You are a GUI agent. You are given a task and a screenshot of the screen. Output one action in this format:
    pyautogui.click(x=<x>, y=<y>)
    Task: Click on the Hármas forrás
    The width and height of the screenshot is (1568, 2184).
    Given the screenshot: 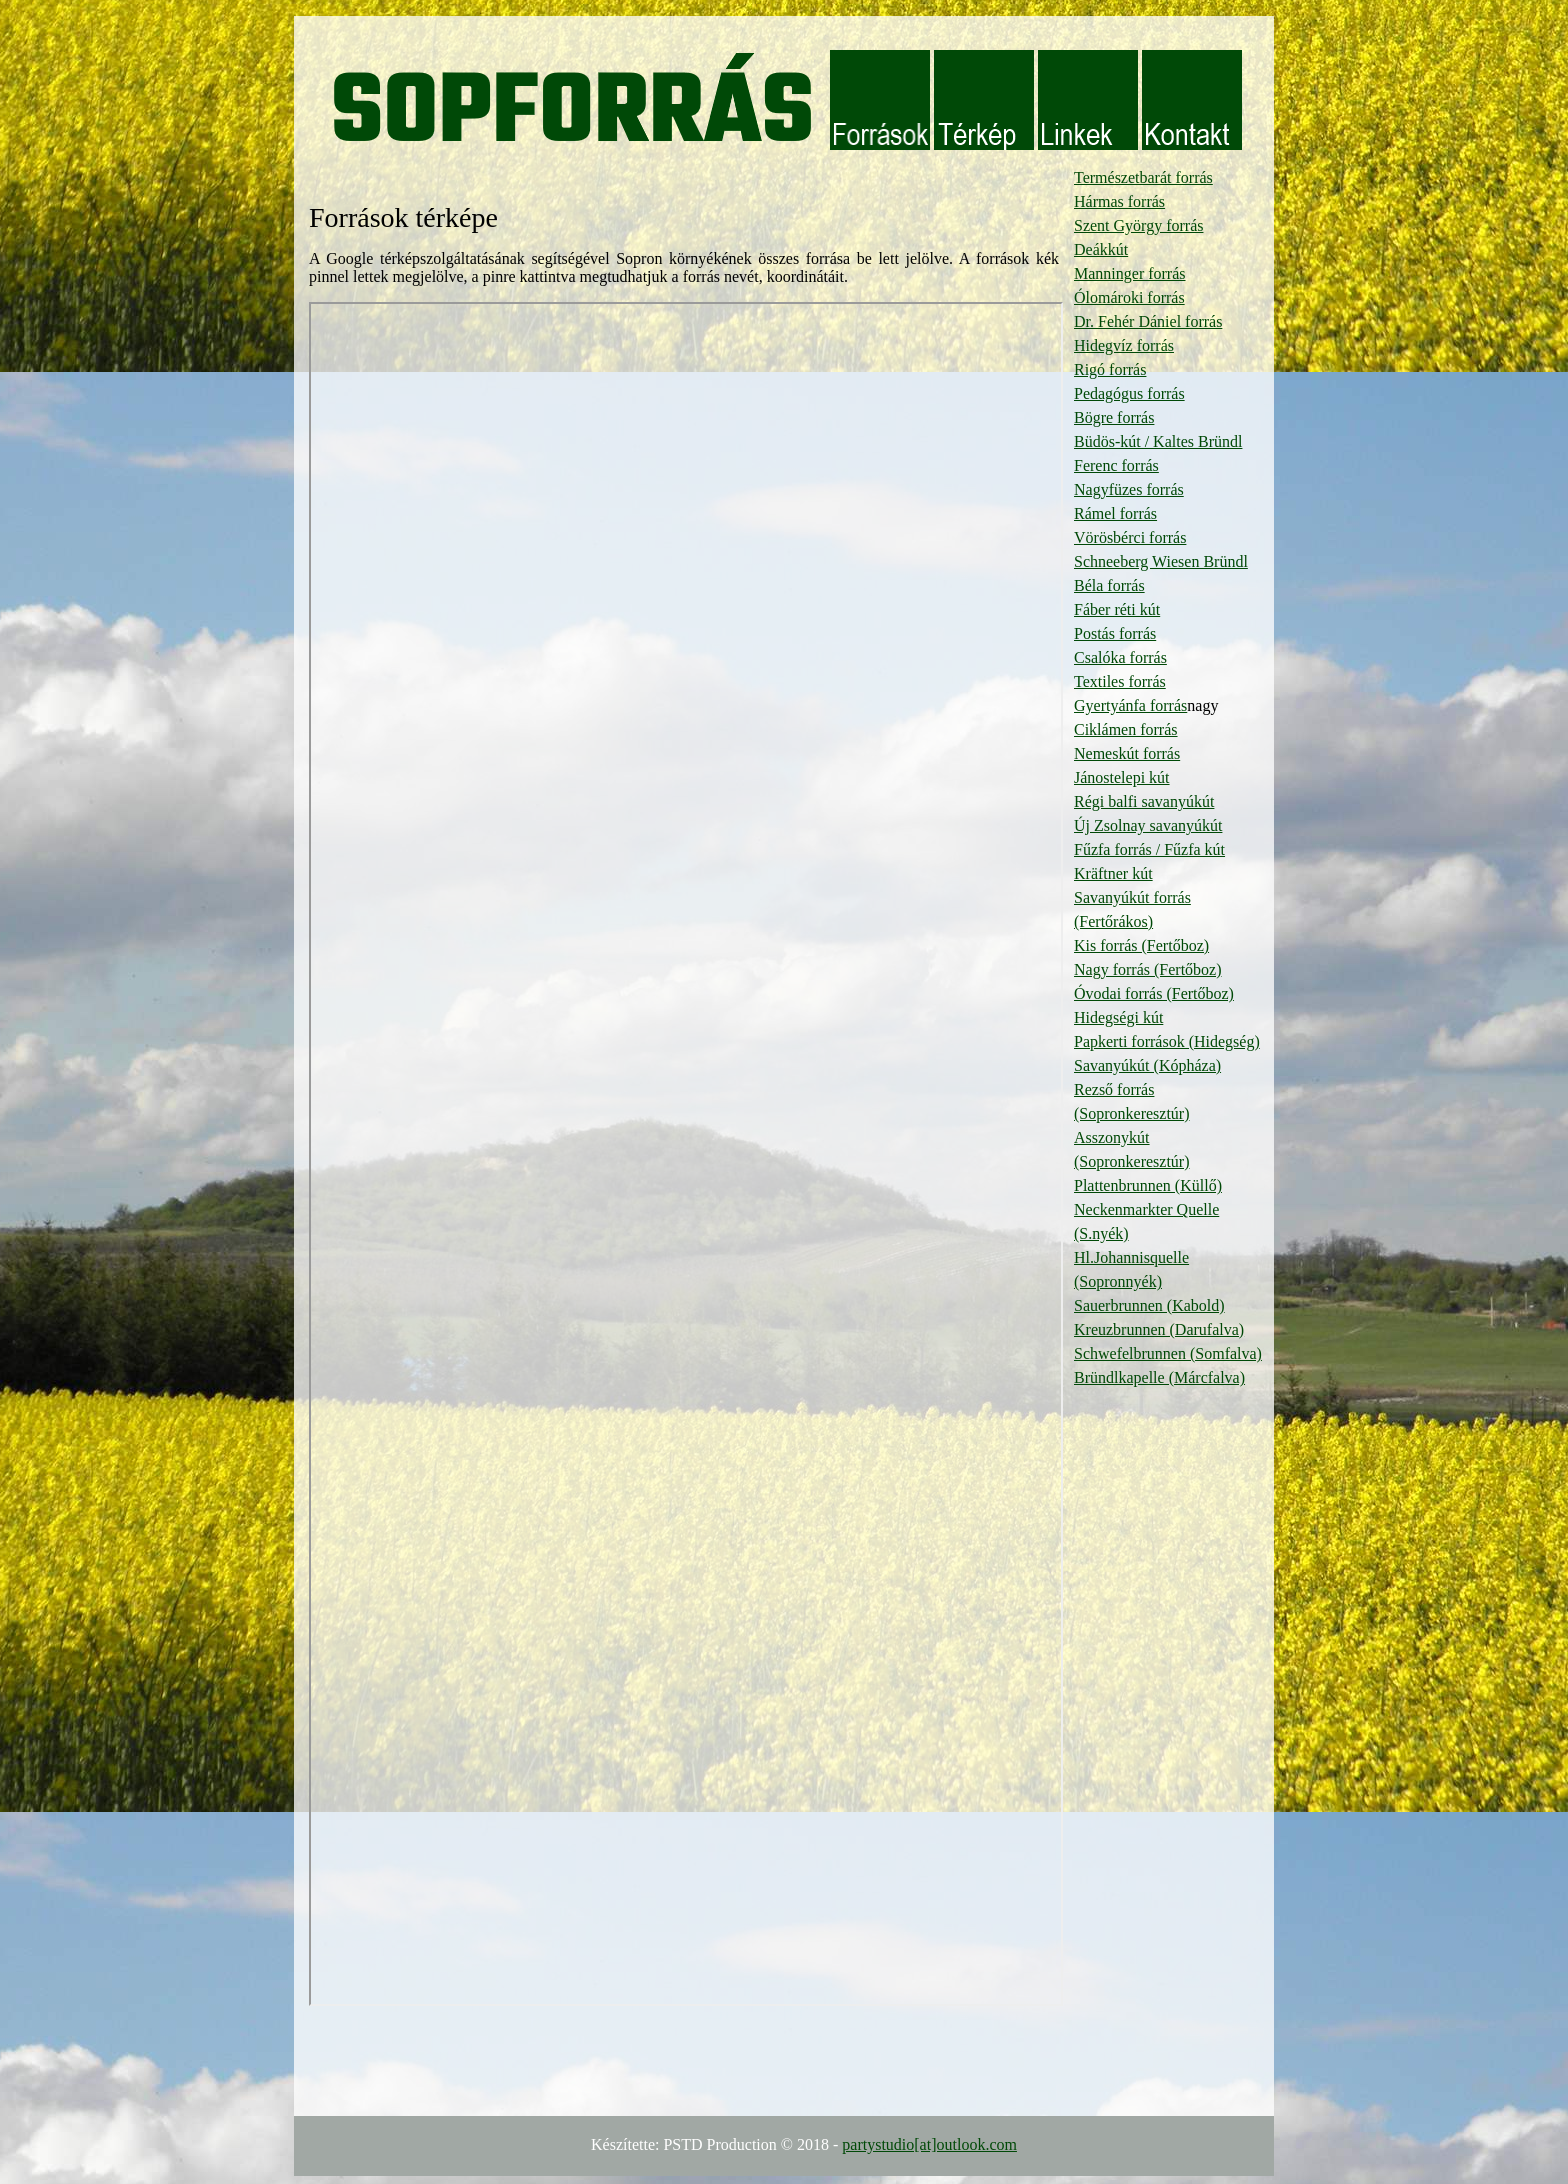 What is the action you would take?
    pyautogui.click(x=1119, y=201)
    